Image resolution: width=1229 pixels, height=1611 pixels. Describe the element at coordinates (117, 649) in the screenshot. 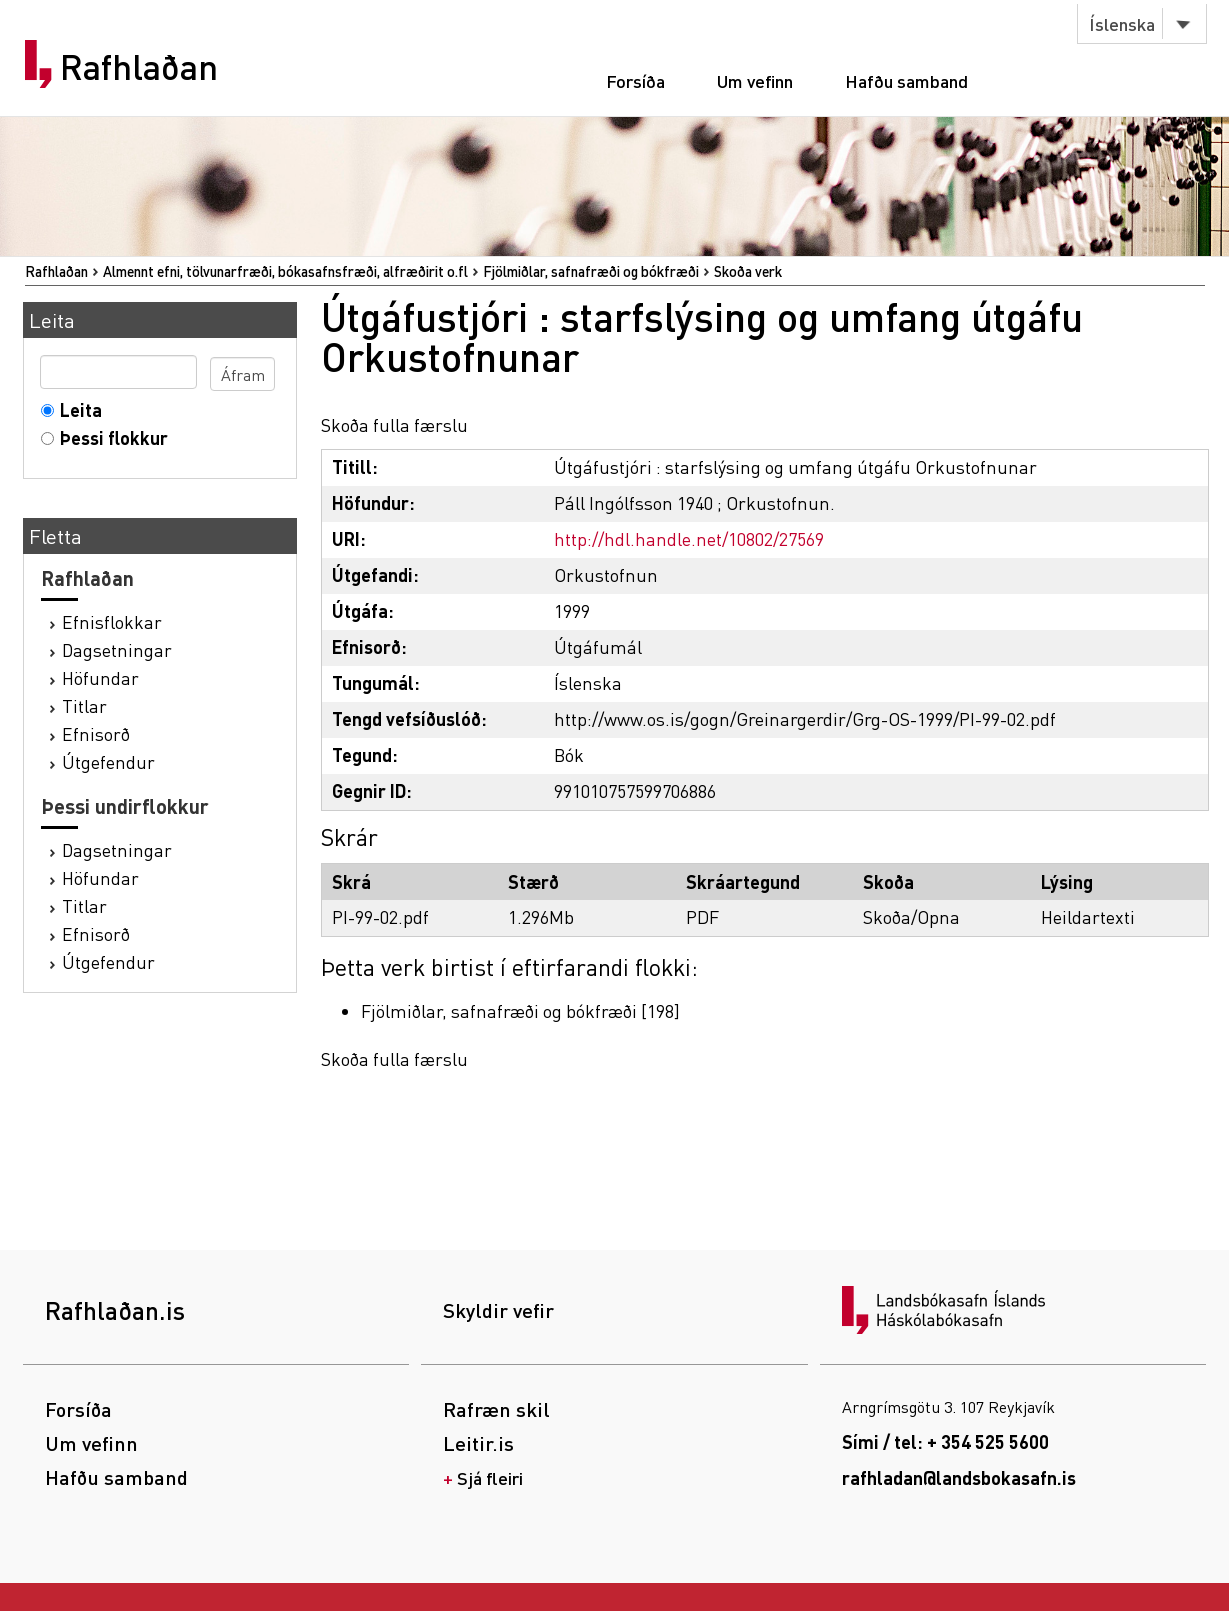

I see `Dagsetningar` at that location.